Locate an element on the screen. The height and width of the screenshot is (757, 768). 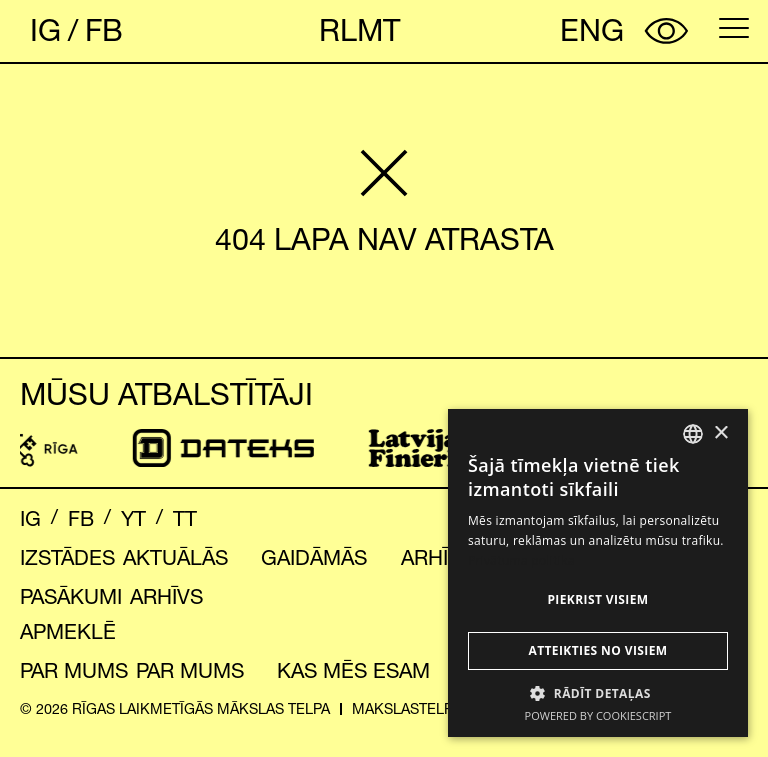
Powered by CookieScript [Powered by CookieScript, opens a new window] is located at coordinates (598, 715).